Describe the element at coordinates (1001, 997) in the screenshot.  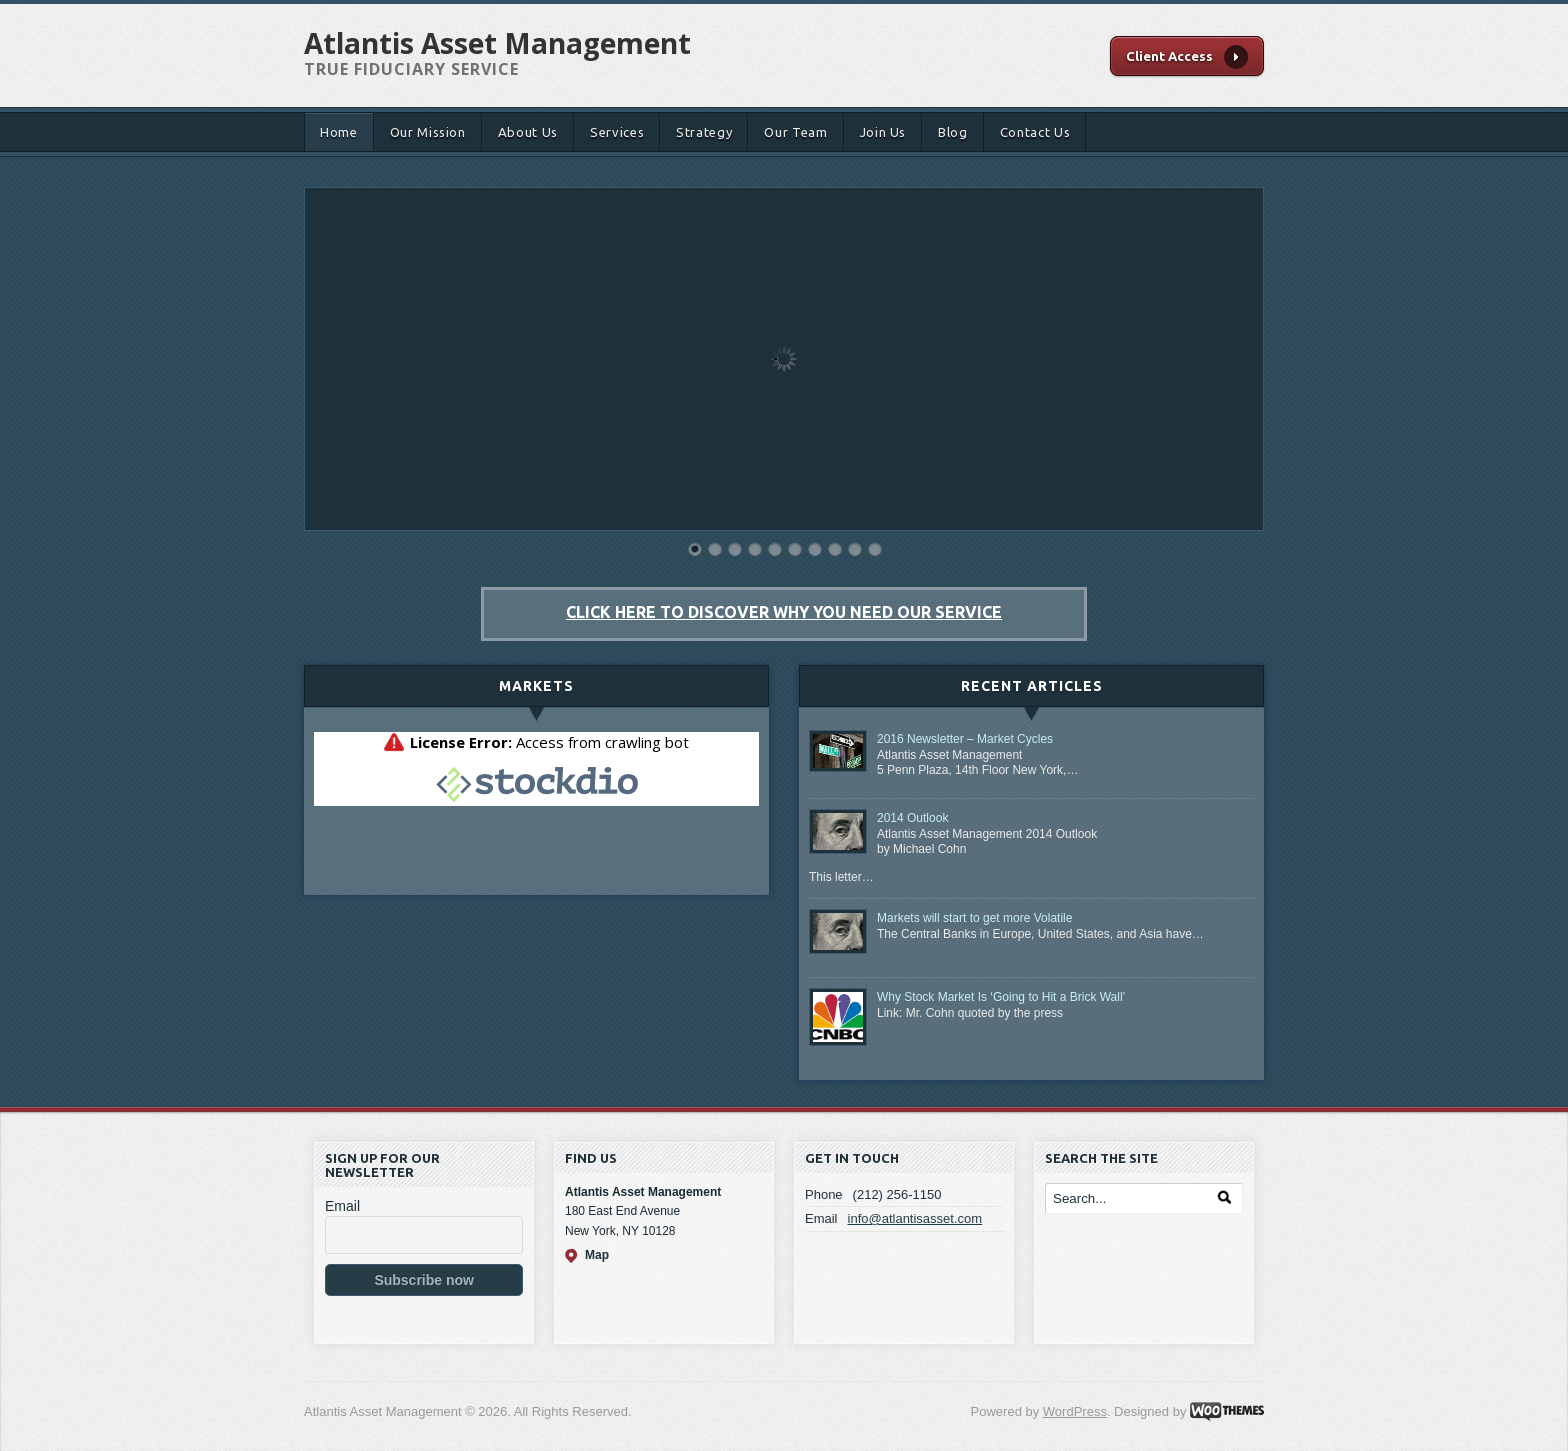
I see `Why Stock Market Is ‘Going to Hit a Brick Wall’` at that location.